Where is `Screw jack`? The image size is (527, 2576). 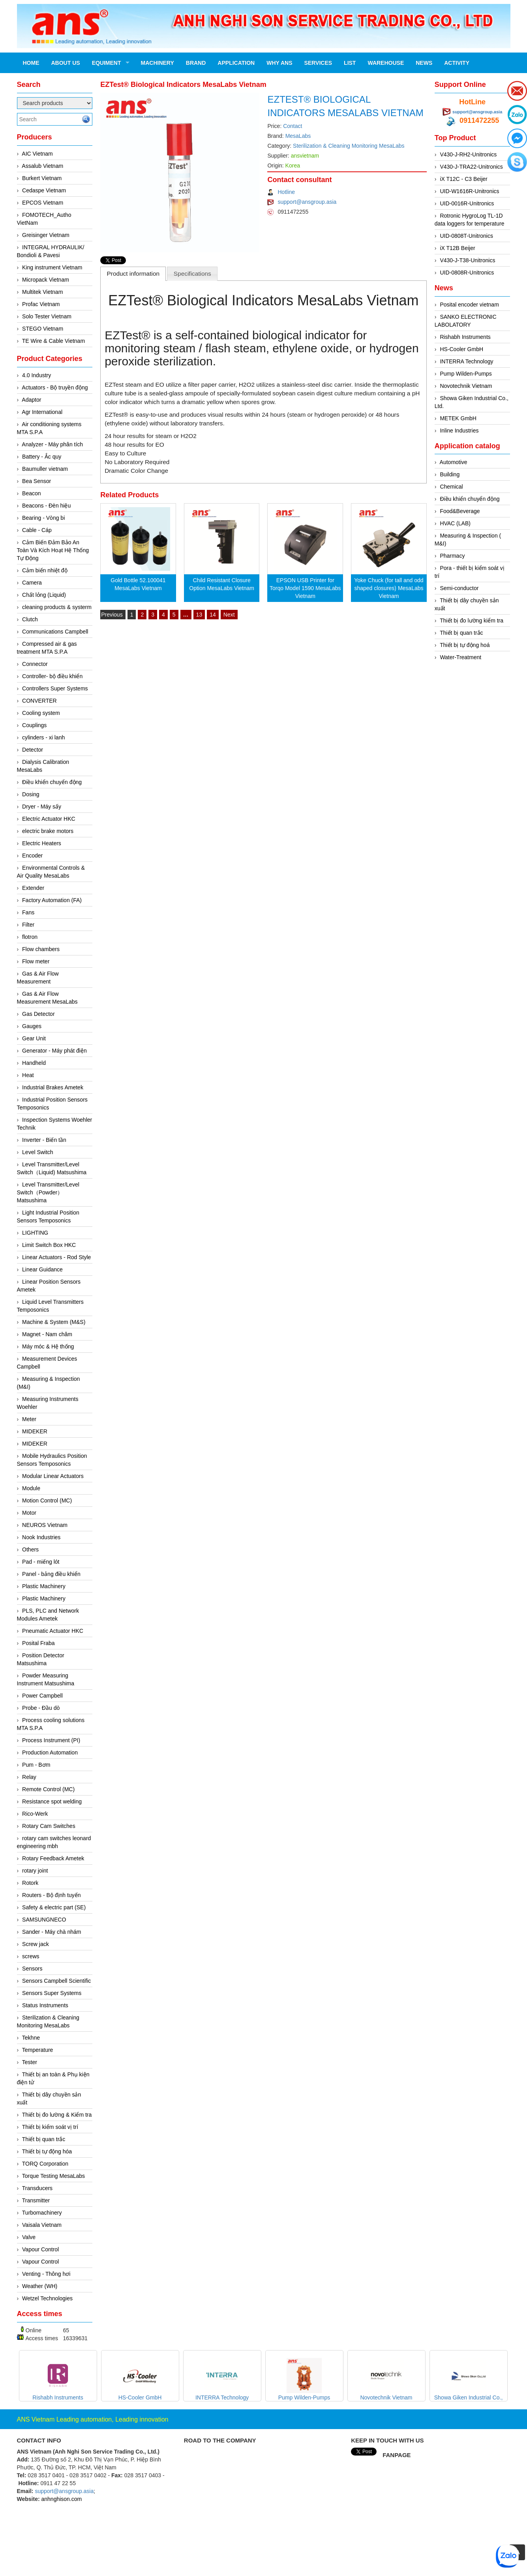 Screw jack is located at coordinates (35, 1944).